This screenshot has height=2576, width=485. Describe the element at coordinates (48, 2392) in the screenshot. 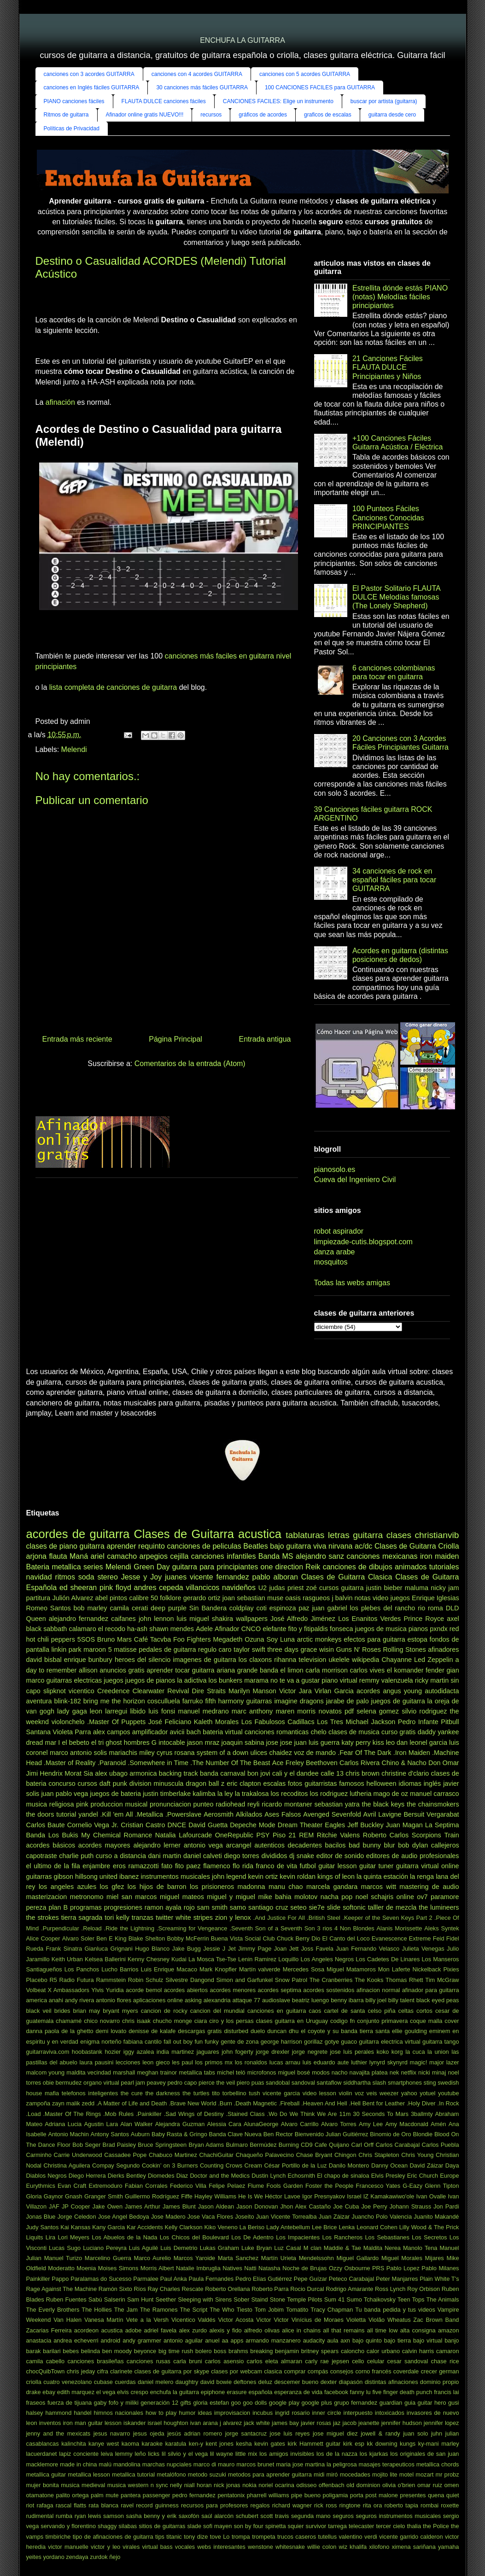

I see `ebay` at that location.